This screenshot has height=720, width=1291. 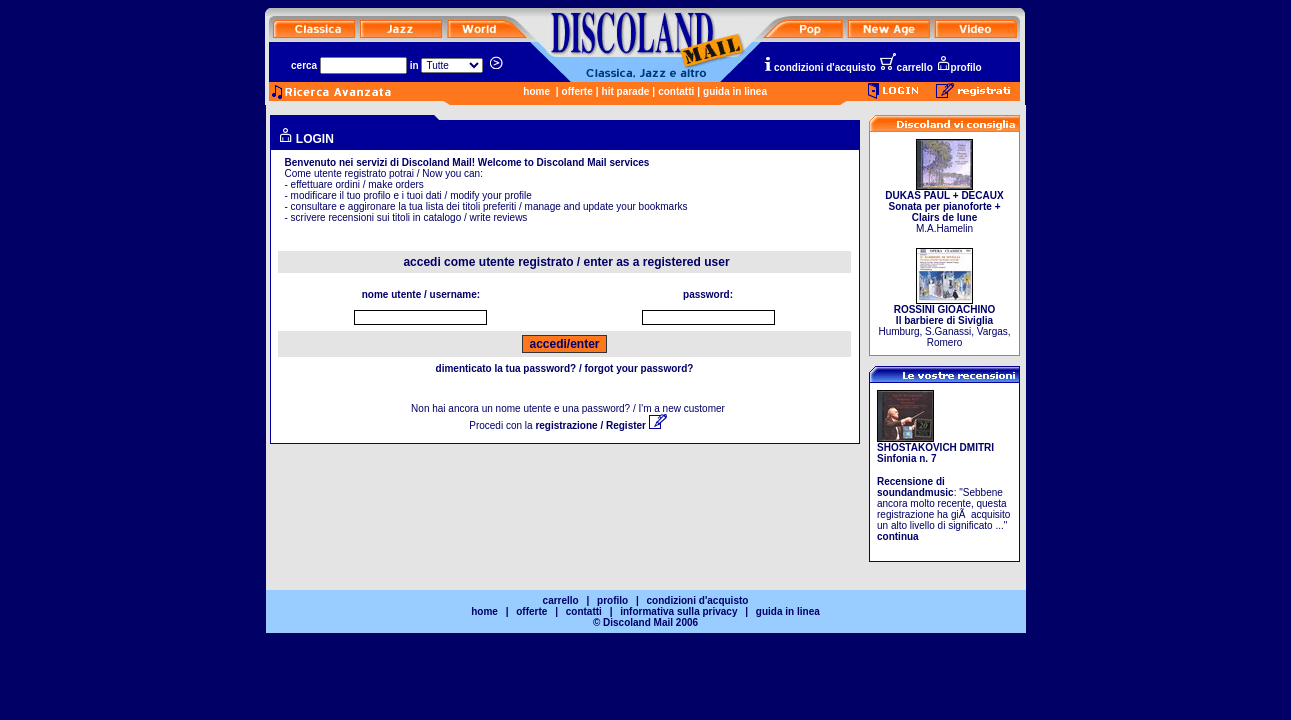 What do you see at coordinates (944, 321) in the screenshot?
I see `Humburg, S.Ganassi, Vargas, Romero` at bounding box center [944, 321].